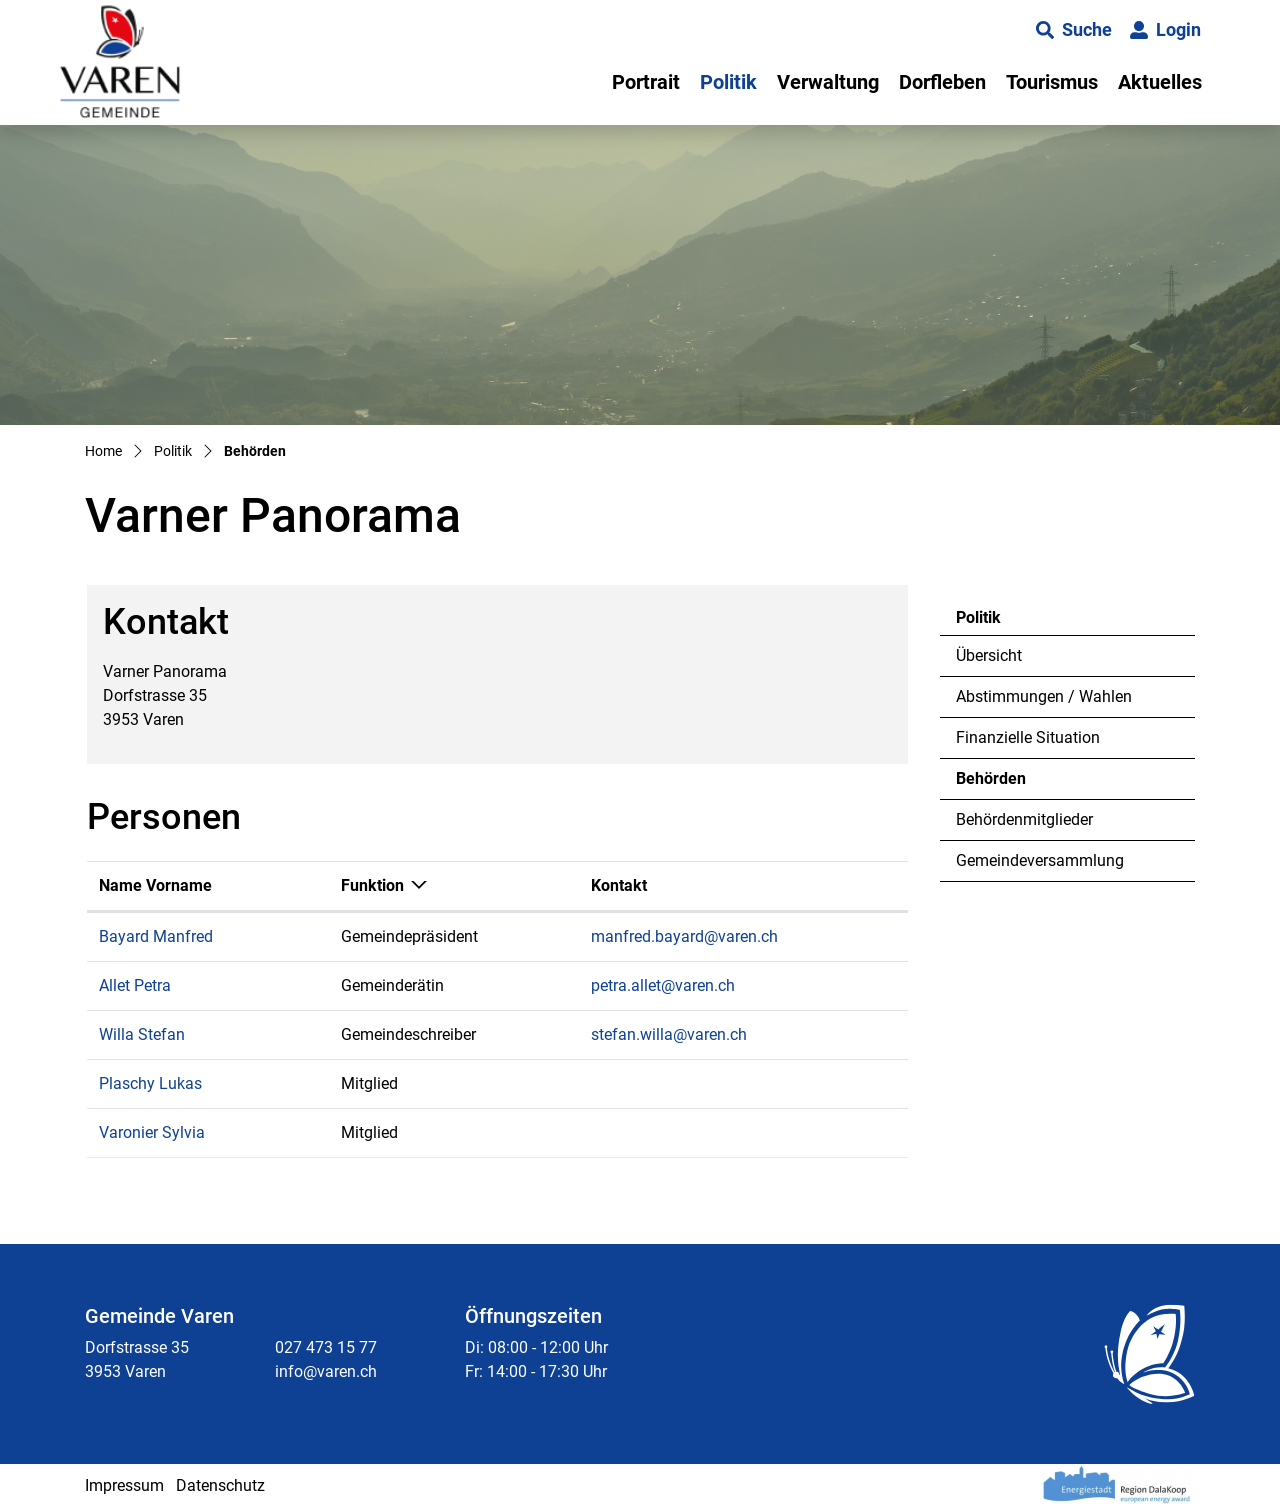 This screenshot has width=1280, height=1508. Describe the element at coordinates (142, 1034) in the screenshot. I see `Willa Stefan` at that location.